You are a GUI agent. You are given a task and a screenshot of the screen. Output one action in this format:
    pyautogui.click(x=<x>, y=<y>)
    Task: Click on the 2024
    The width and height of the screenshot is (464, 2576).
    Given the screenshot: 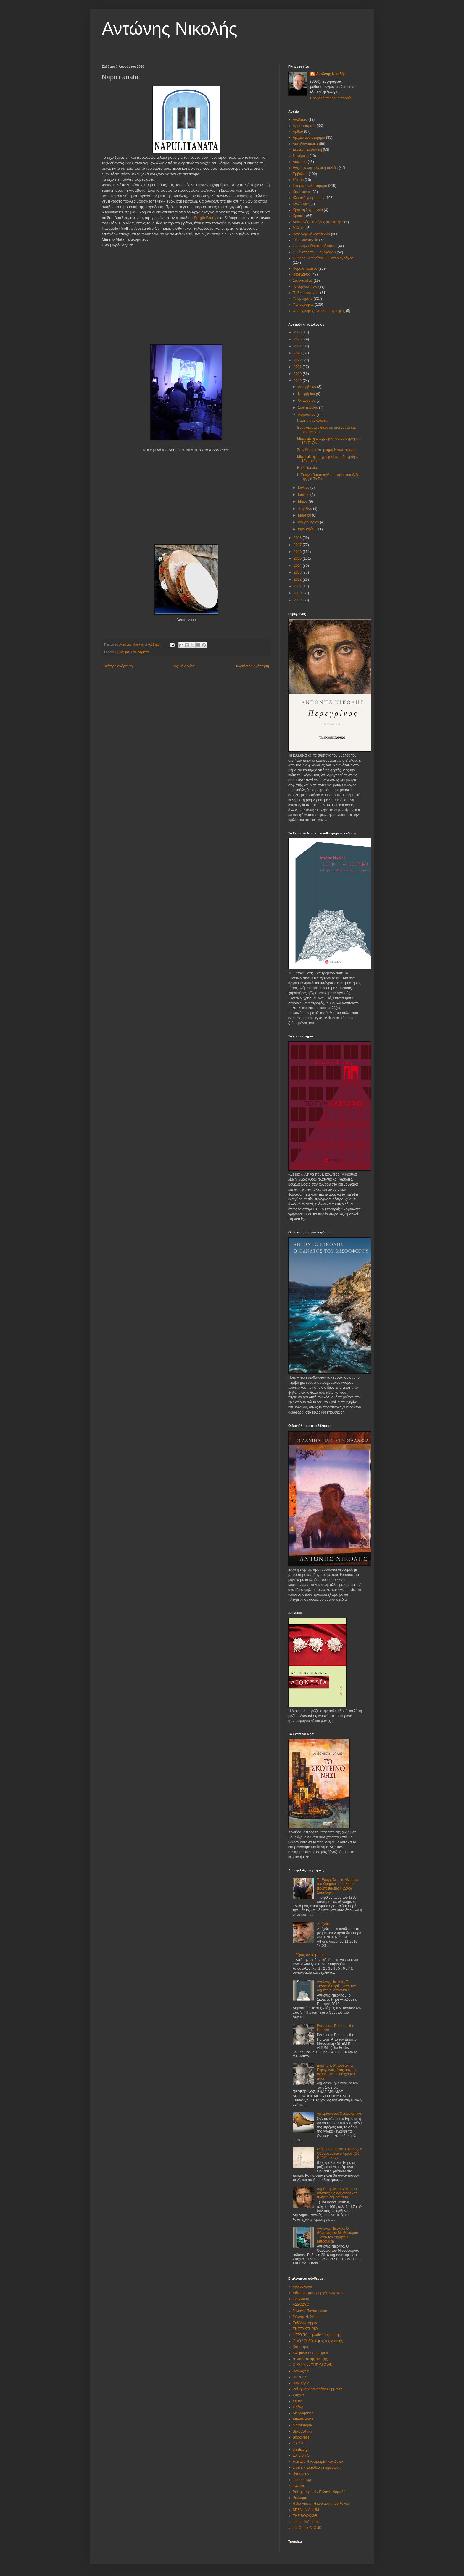 What is the action you would take?
    pyautogui.click(x=298, y=346)
    